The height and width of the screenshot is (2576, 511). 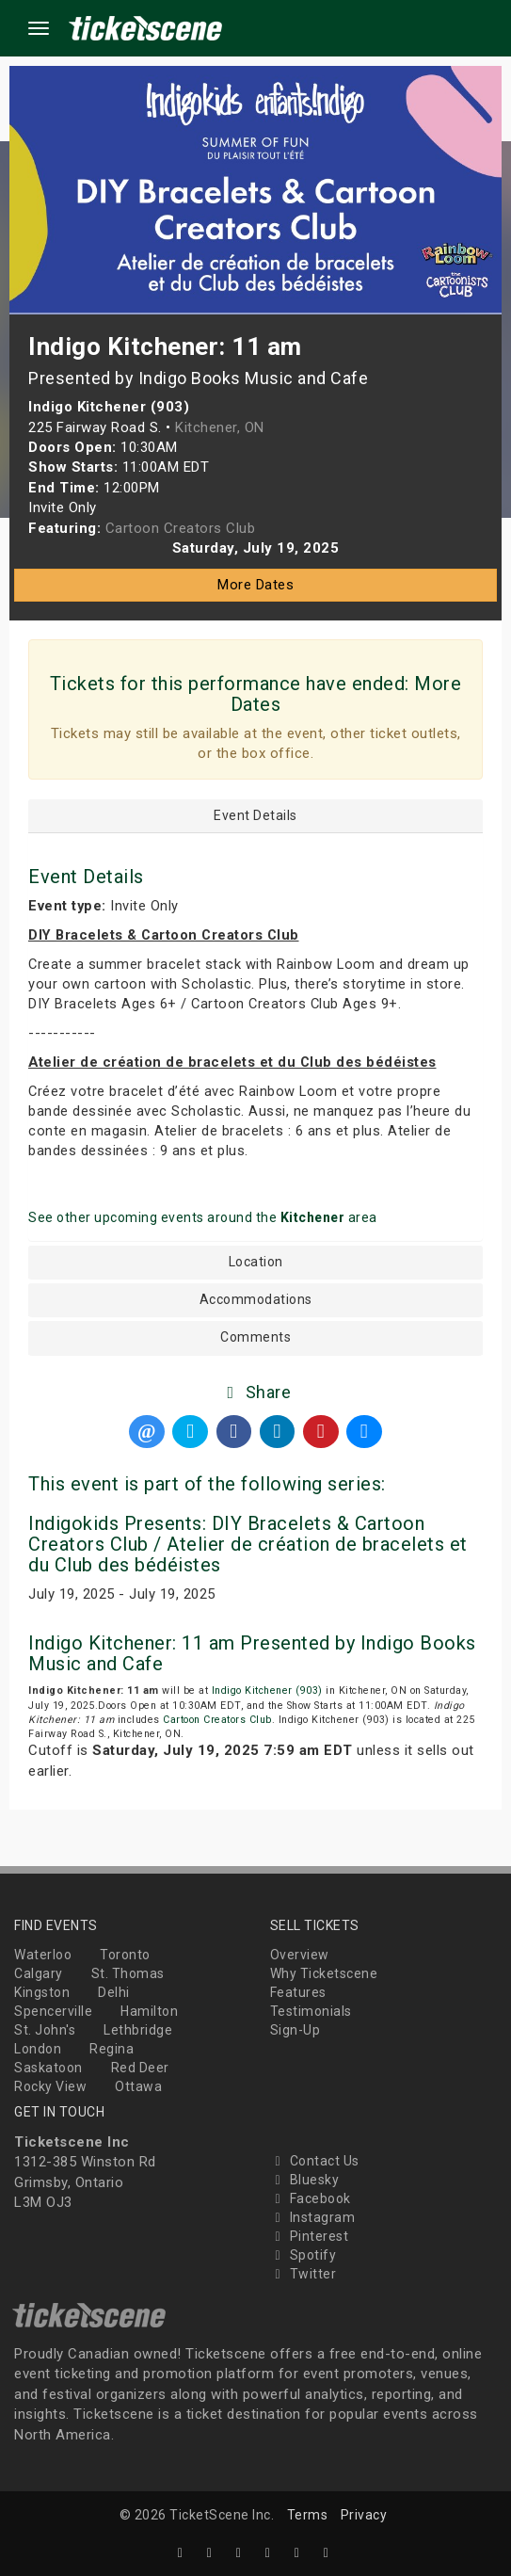 I want to click on Overview, so click(x=299, y=1954).